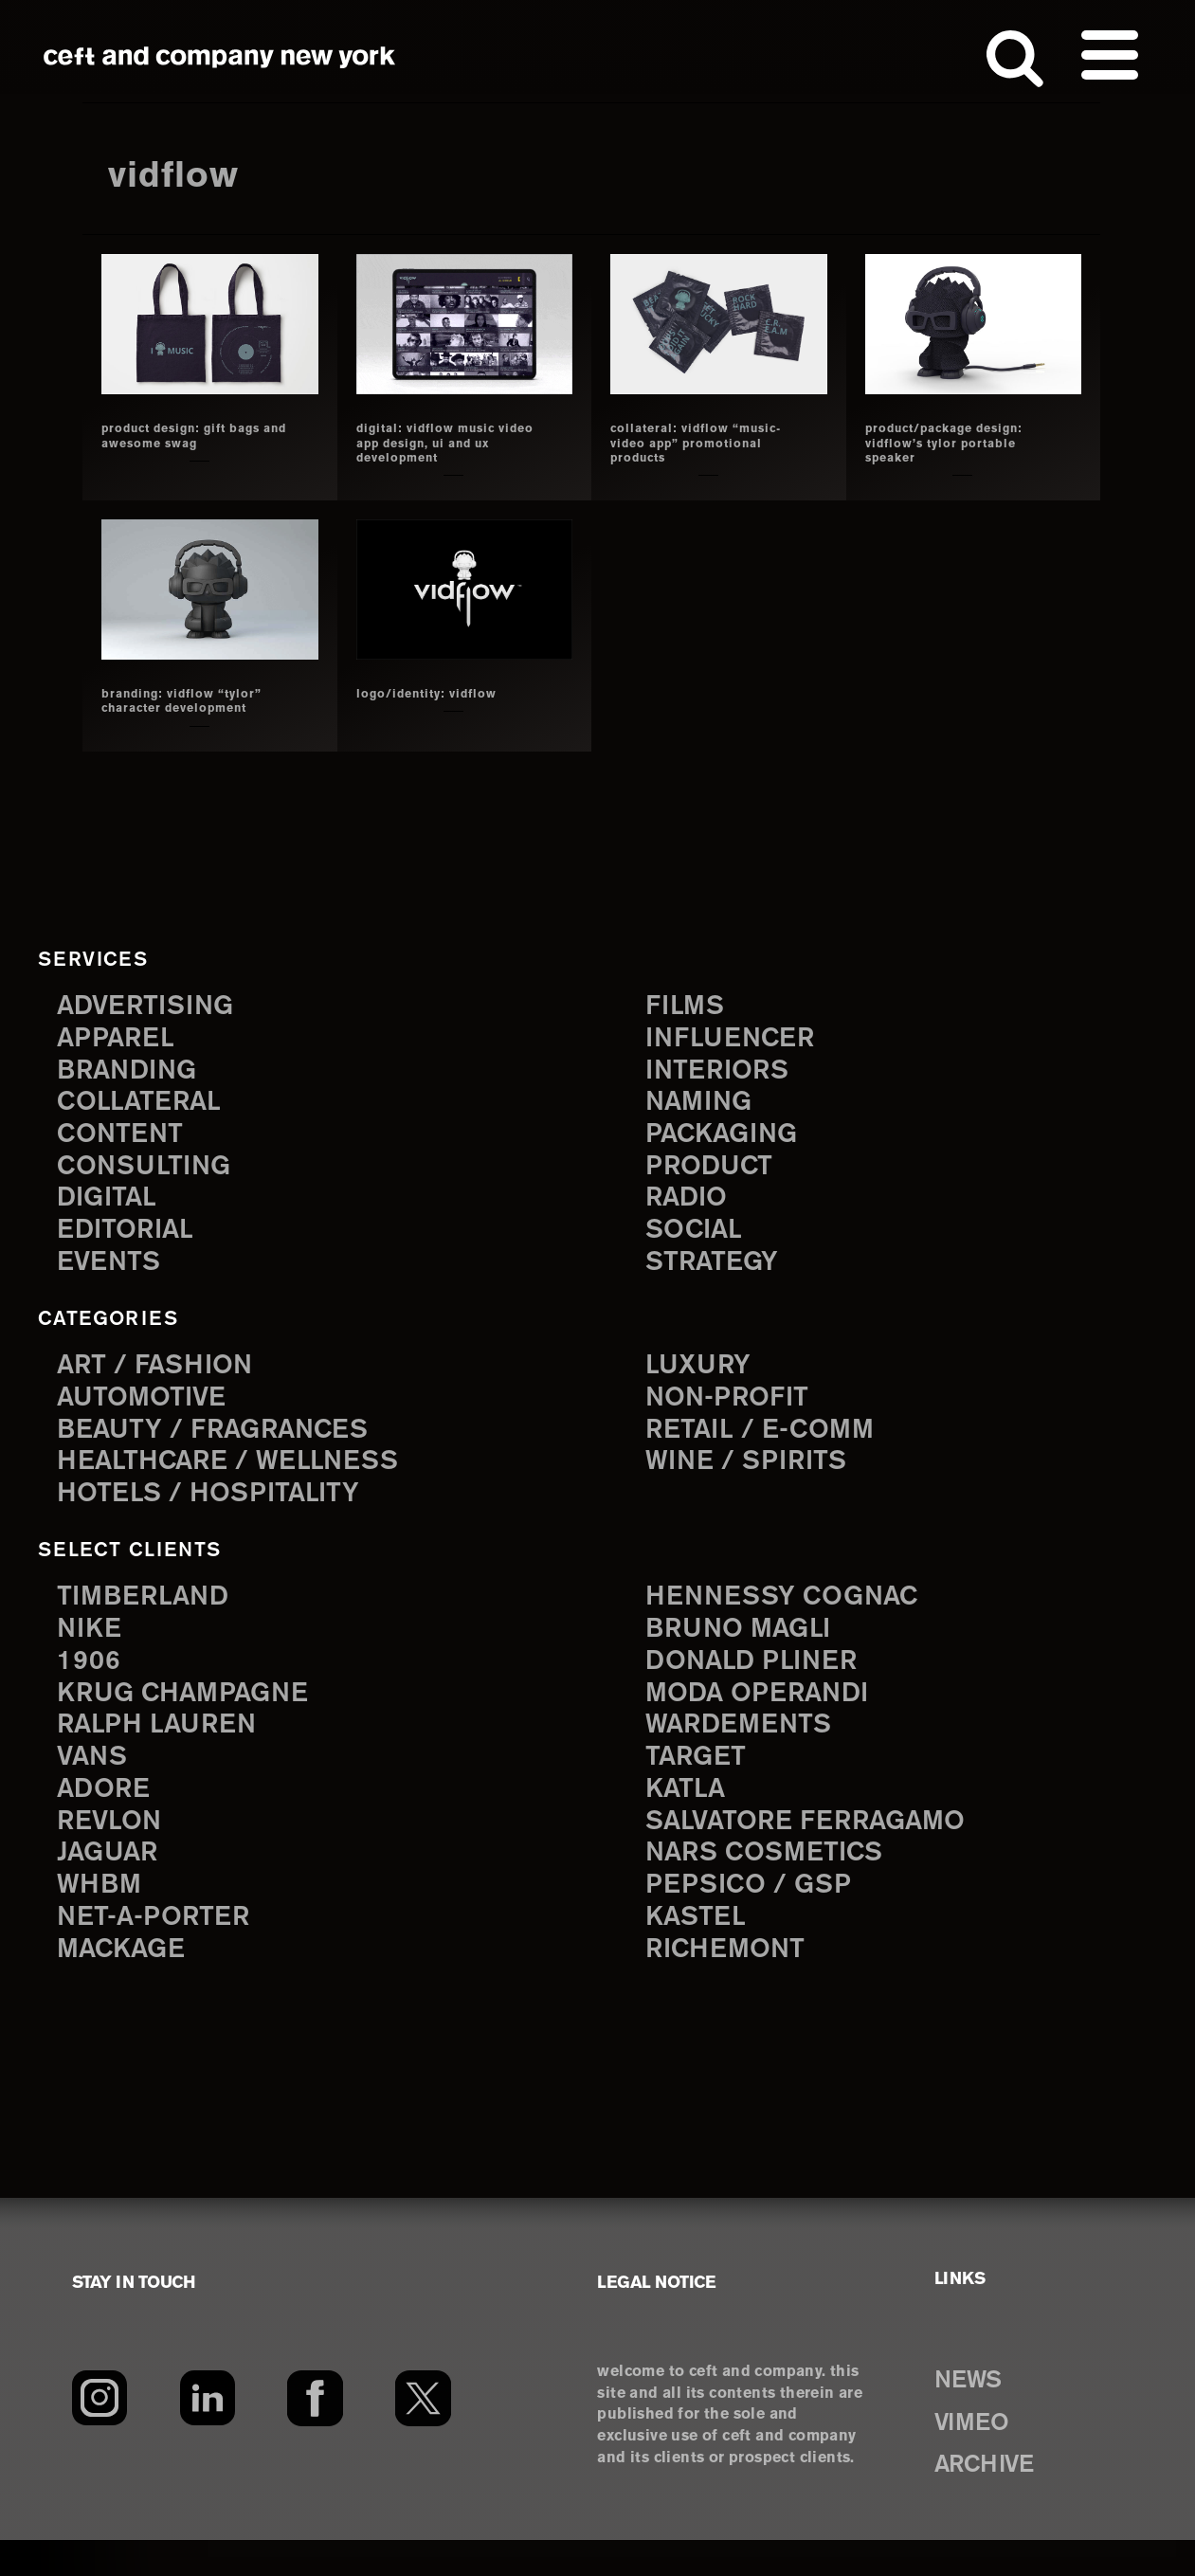 This screenshot has width=1195, height=2576. Describe the element at coordinates (728, 1139) in the screenshot. I see `packaging` at that location.